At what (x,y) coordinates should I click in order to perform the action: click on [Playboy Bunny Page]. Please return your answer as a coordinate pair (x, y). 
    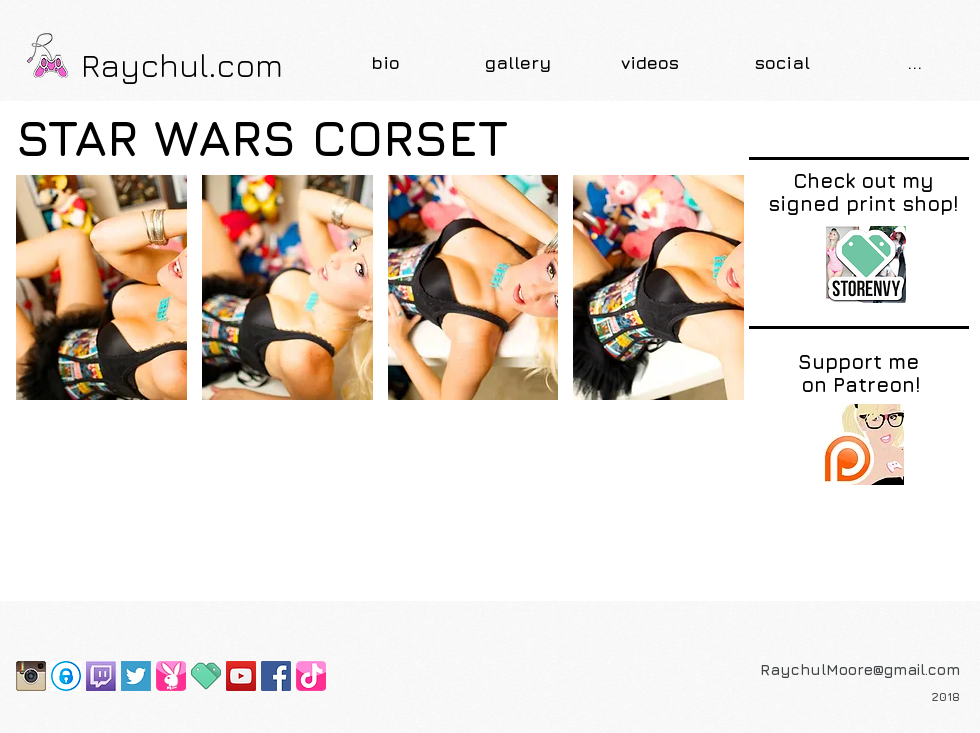
    Looking at the image, I should click on (171, 676).